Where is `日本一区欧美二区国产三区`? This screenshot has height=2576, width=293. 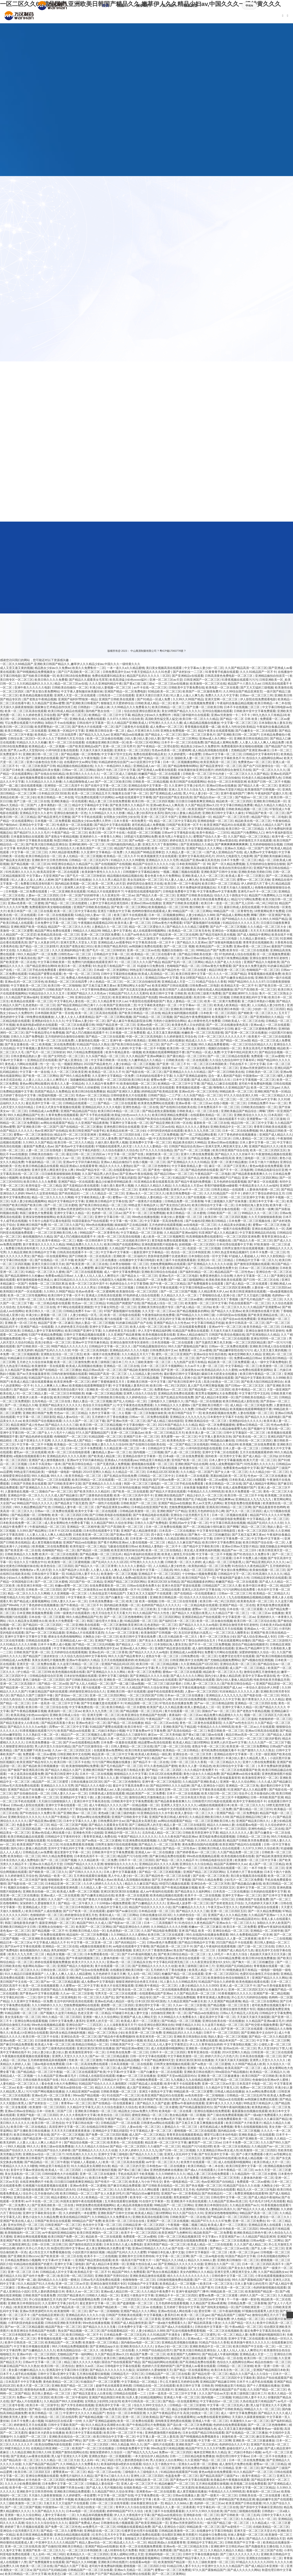
日本一区欧美二区国产三区 is located at coordinates (54, 2111).